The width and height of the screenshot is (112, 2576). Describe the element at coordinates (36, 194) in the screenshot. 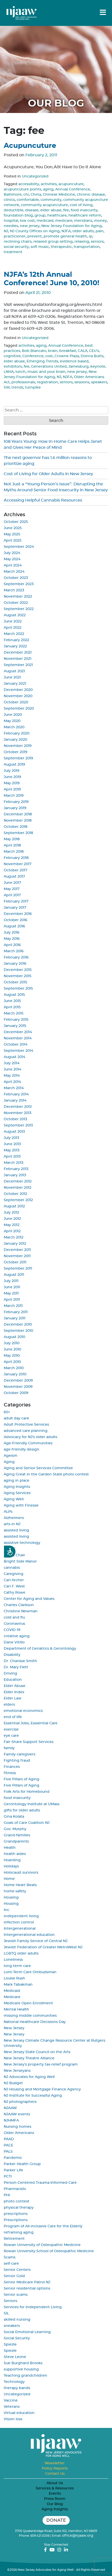

I see `China` at that location.